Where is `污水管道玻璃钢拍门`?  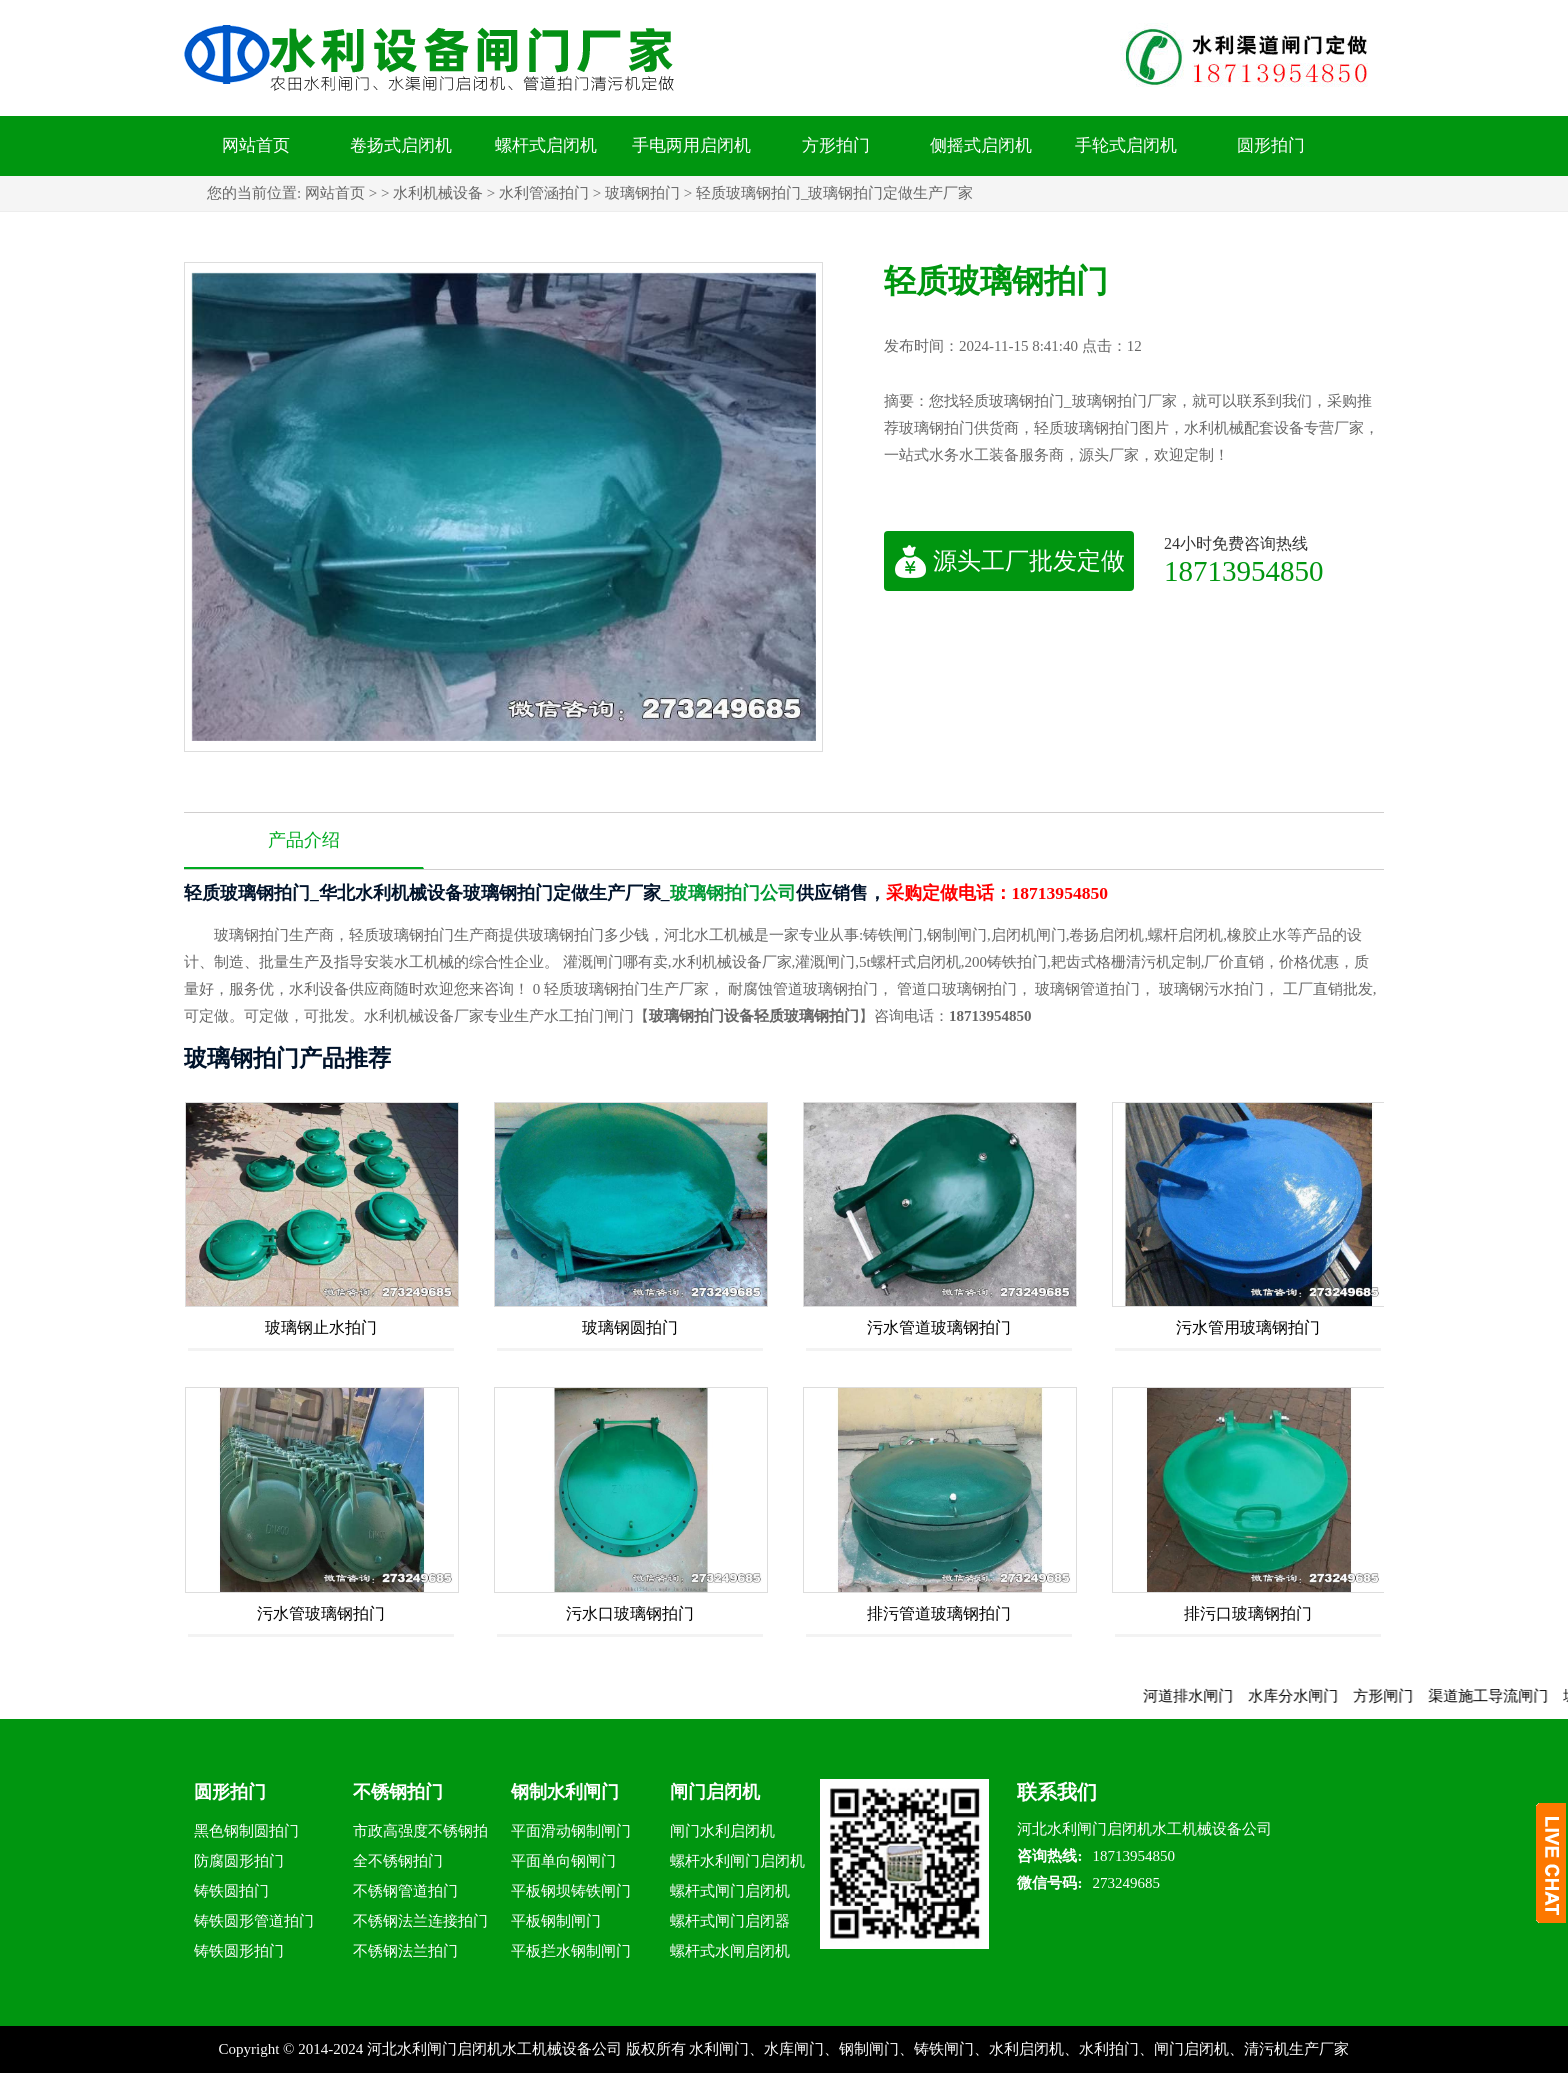
污水管道玻璃钢拍门 is located at coordinates (939, 1327).